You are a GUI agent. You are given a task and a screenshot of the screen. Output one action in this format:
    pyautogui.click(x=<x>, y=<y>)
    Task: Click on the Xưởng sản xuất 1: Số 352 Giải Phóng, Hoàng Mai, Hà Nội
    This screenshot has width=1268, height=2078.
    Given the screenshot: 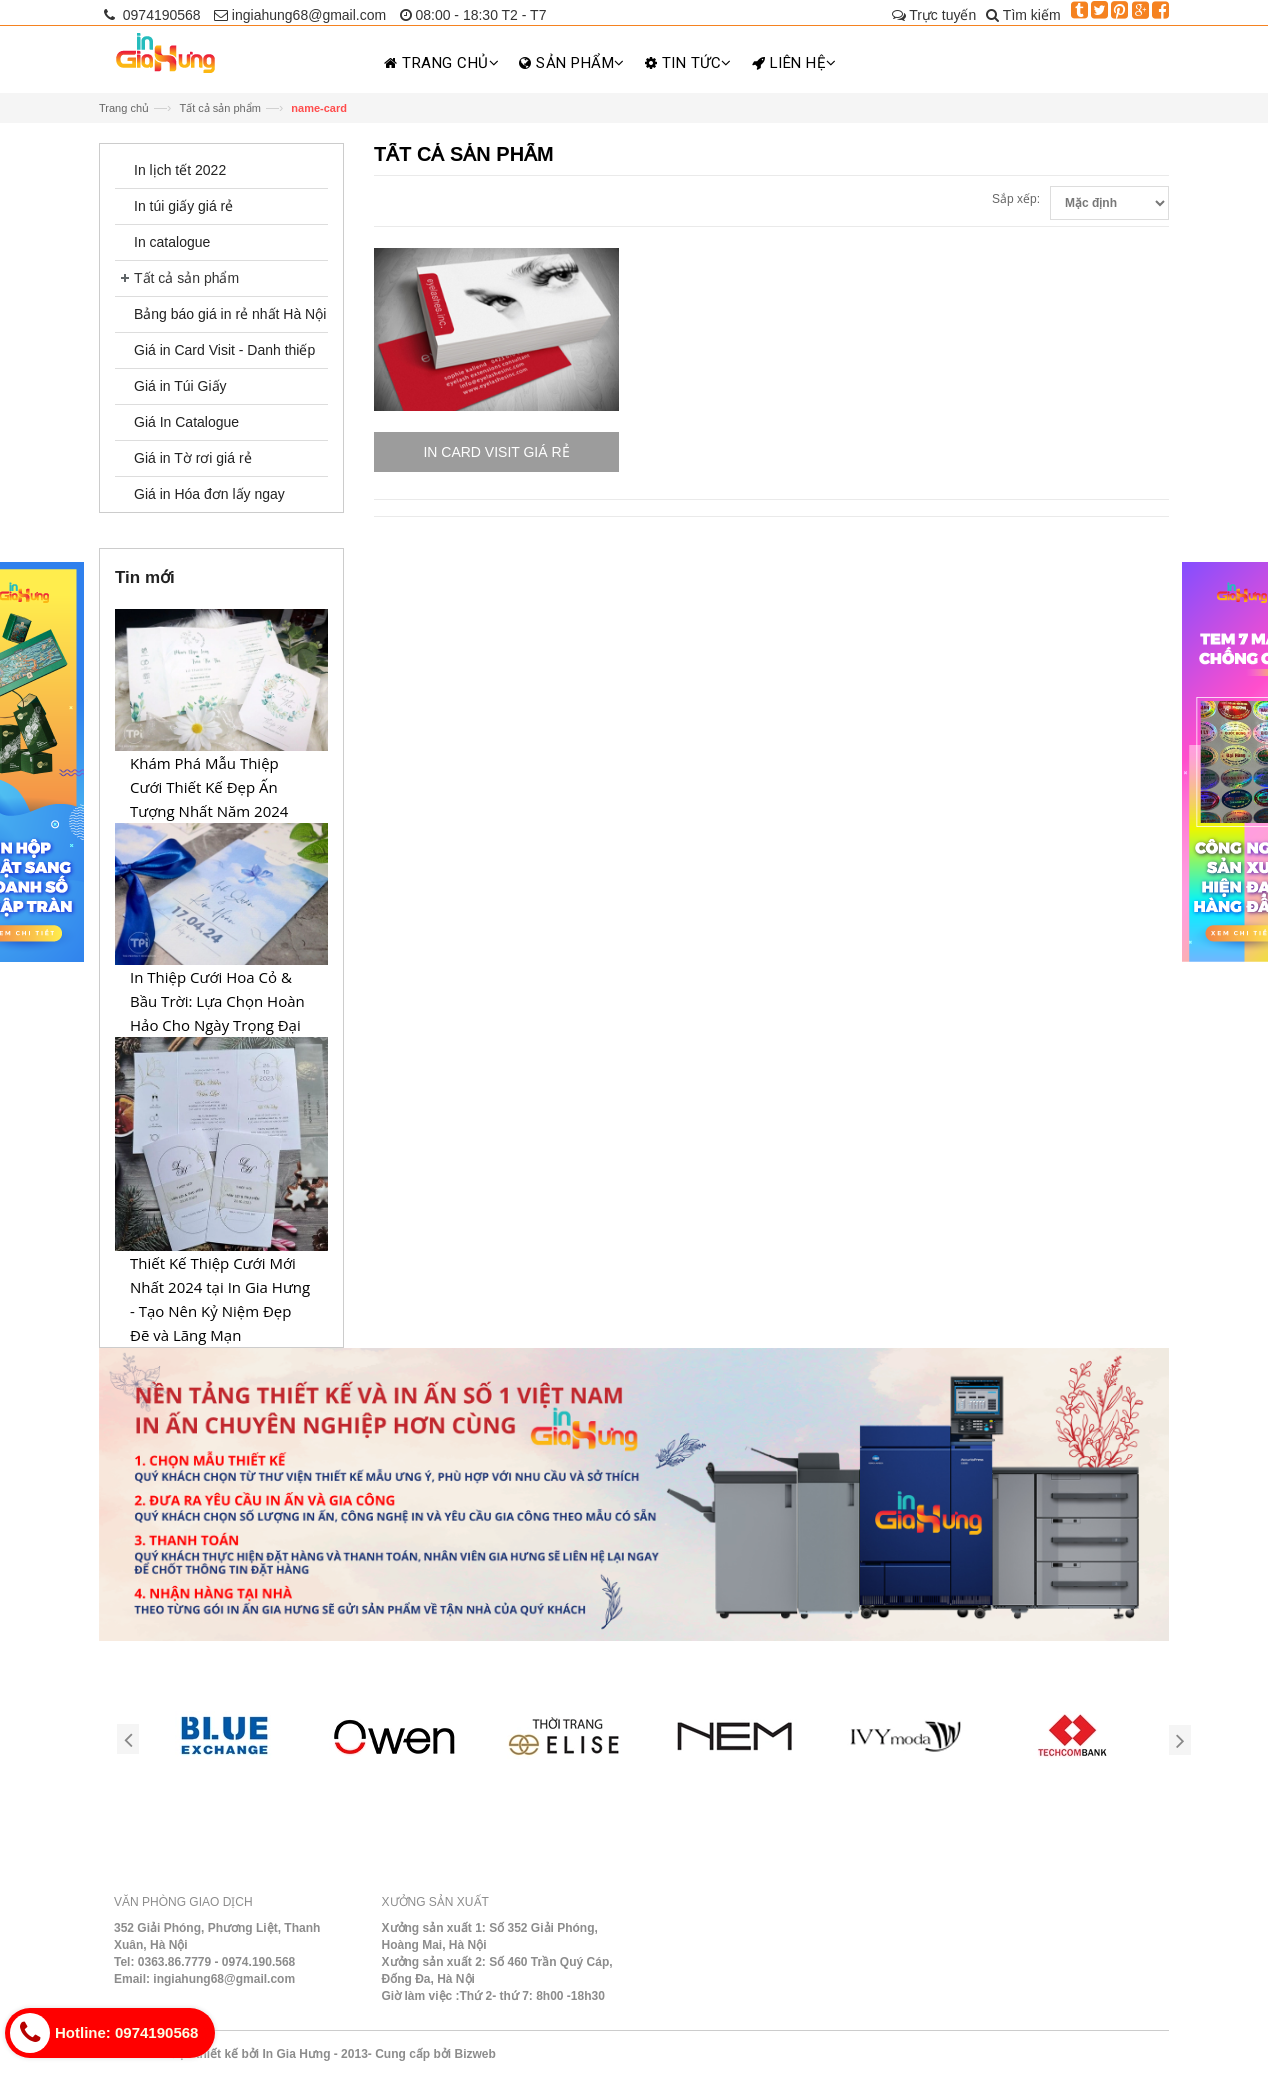 What is the action you would take?
    pyautogui.click(x=490, y=1936)
    